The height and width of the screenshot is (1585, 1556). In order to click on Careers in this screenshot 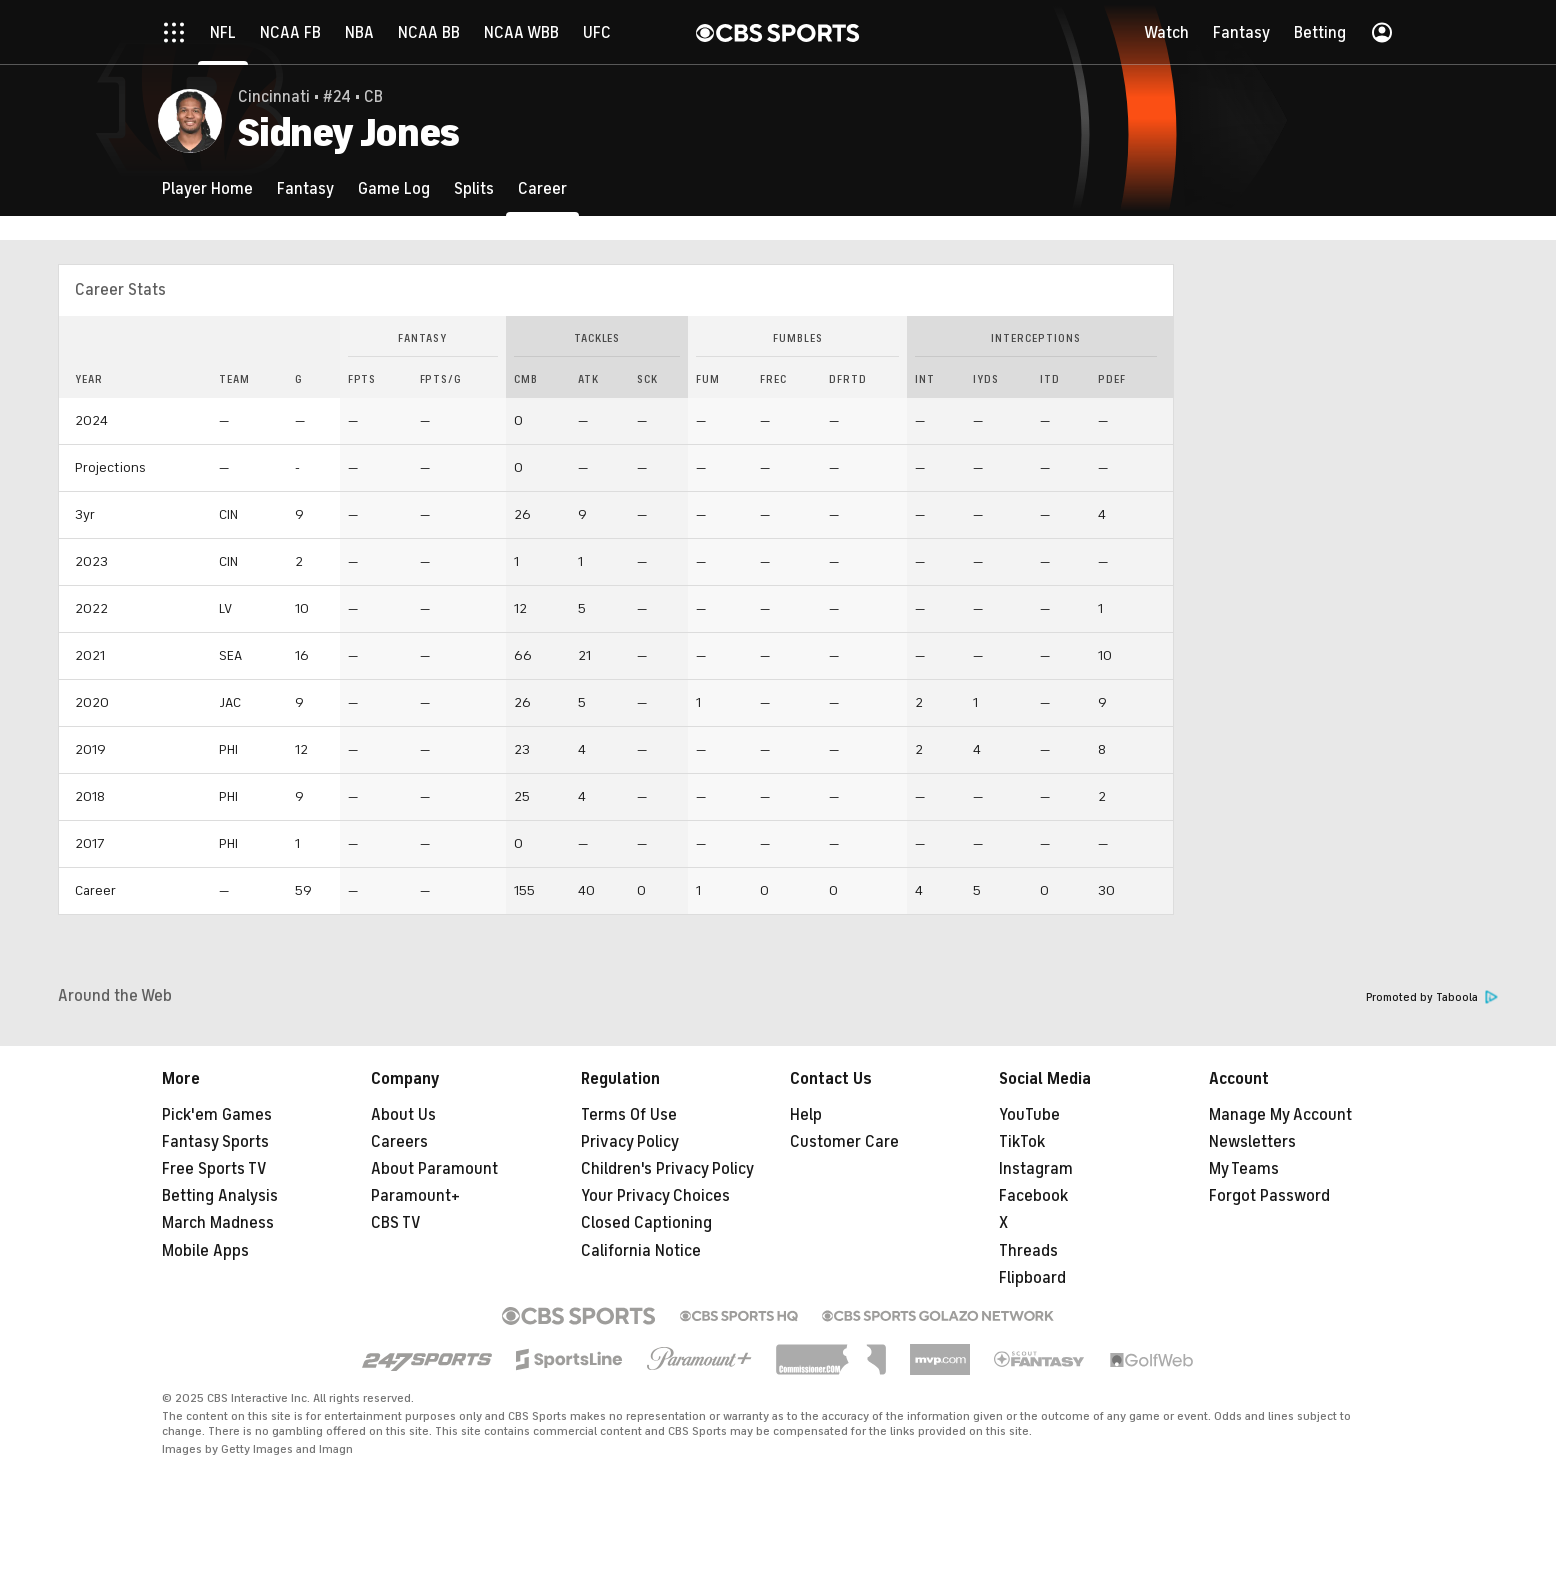, I will do `click(399, 1142)`.